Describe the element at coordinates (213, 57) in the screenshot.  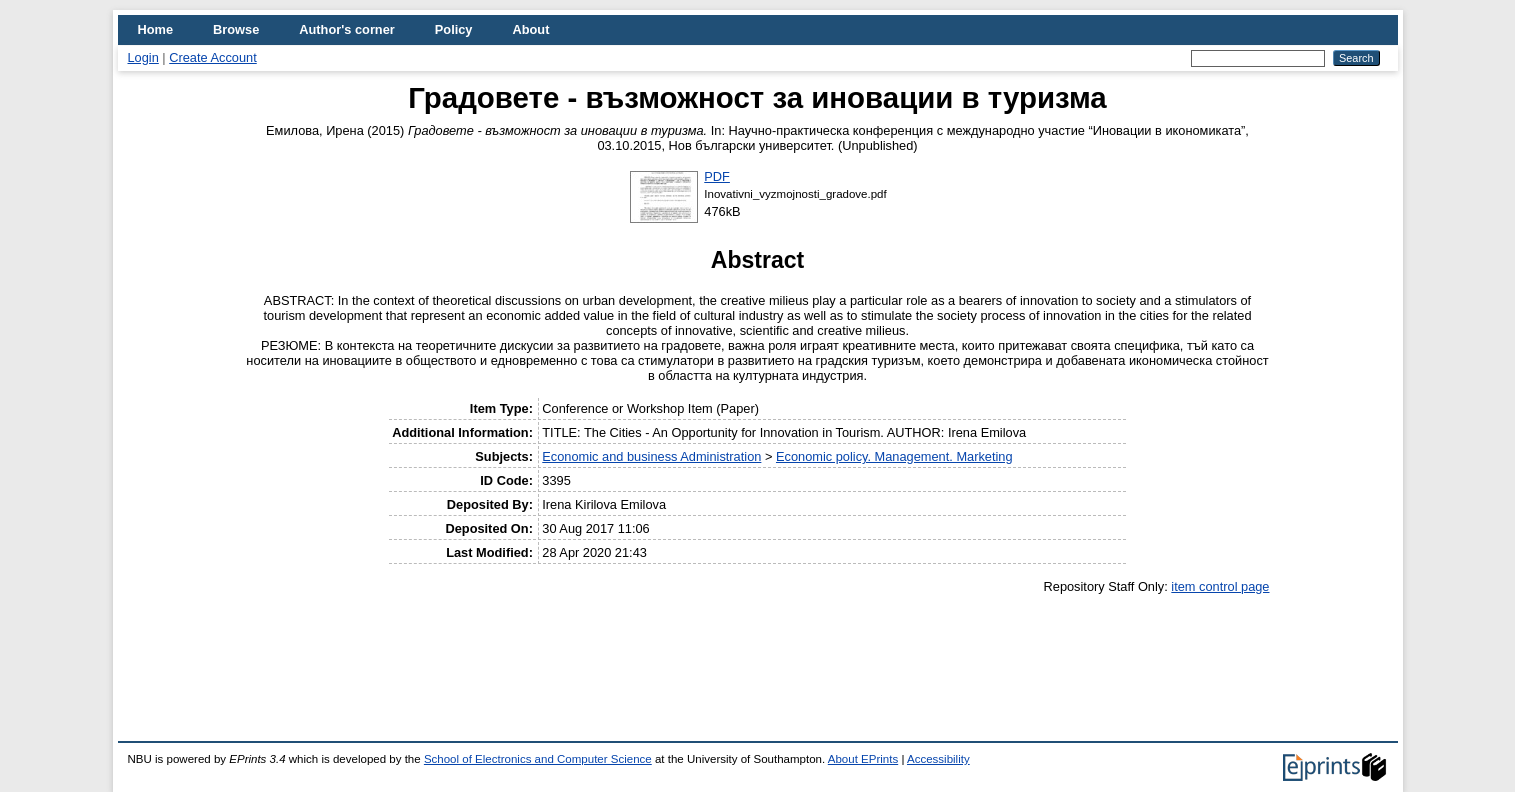
I see `Create Account` at that location.